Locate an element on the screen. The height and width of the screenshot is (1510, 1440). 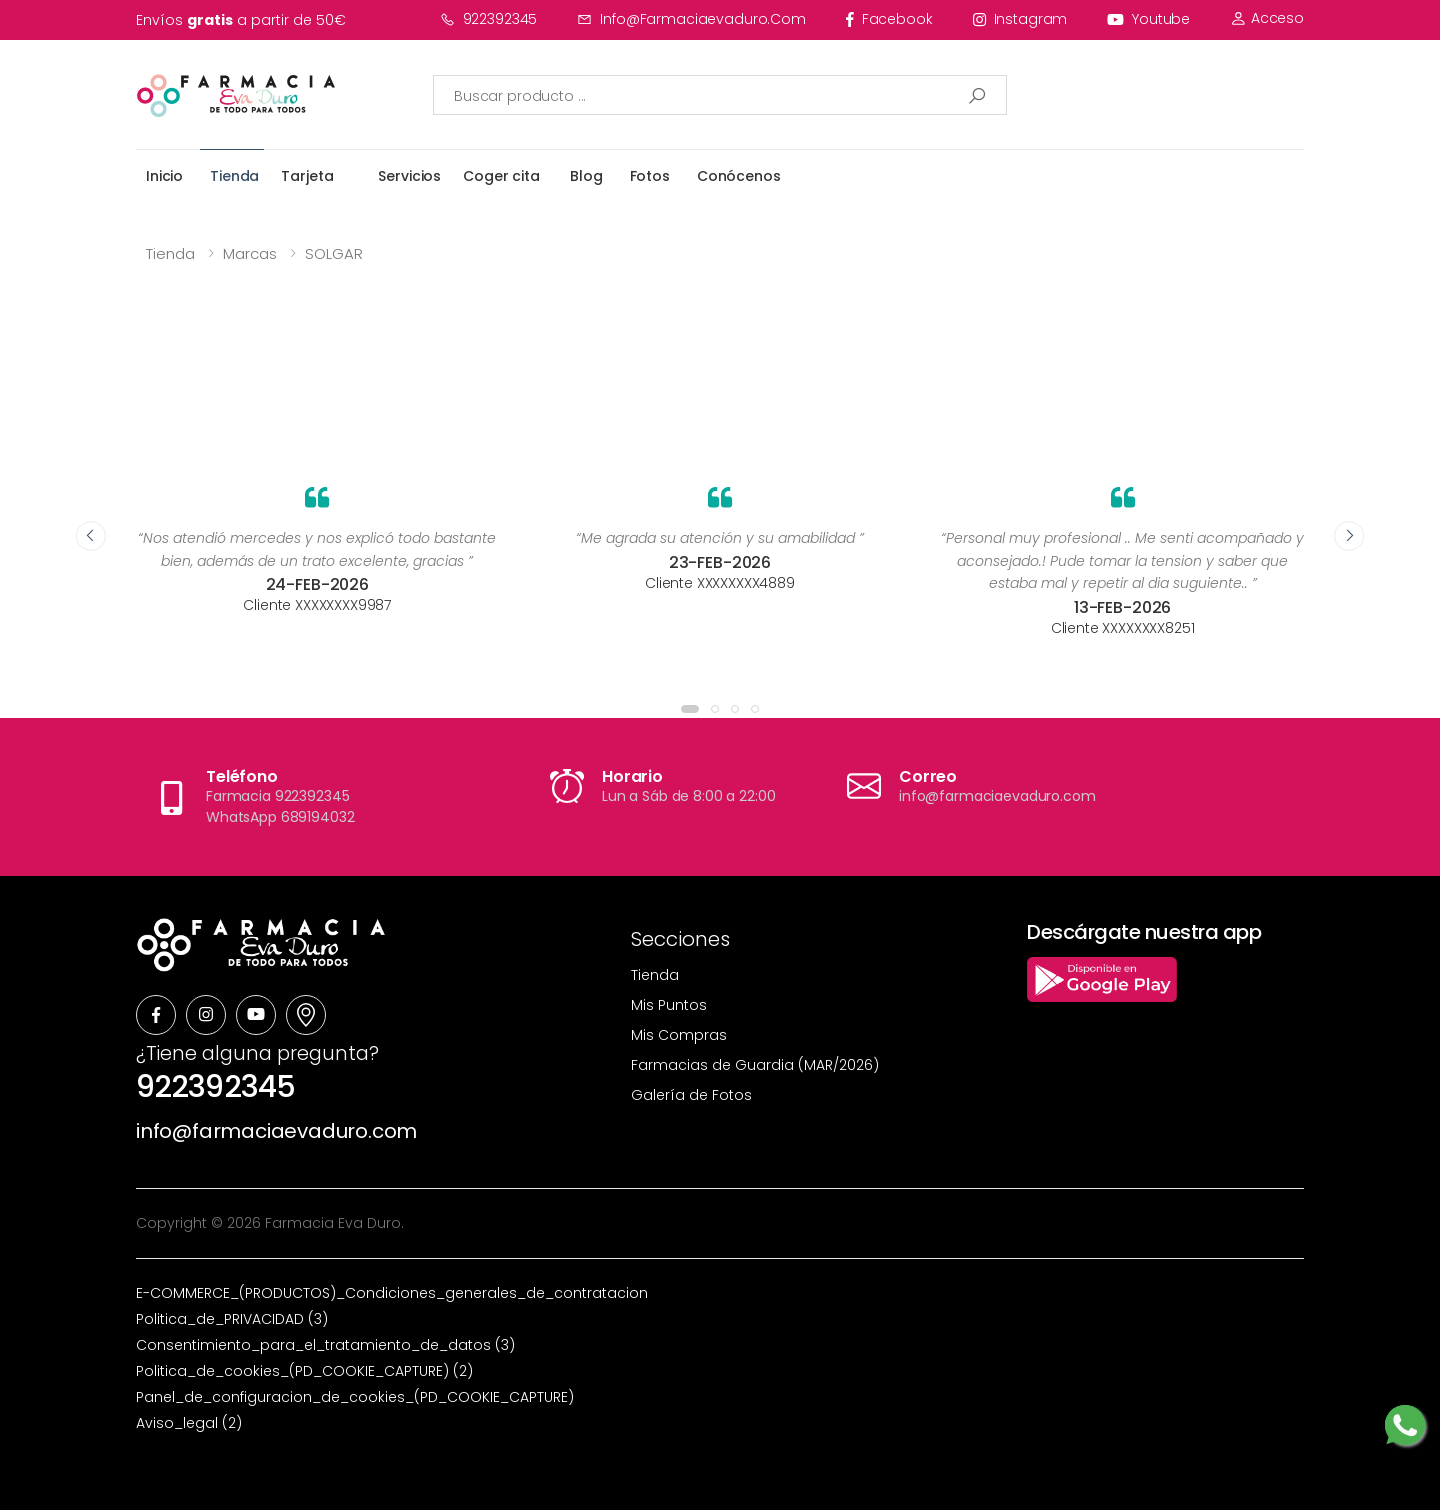
info@farmaciaevaduro.com is located at coordinates (691, 19).